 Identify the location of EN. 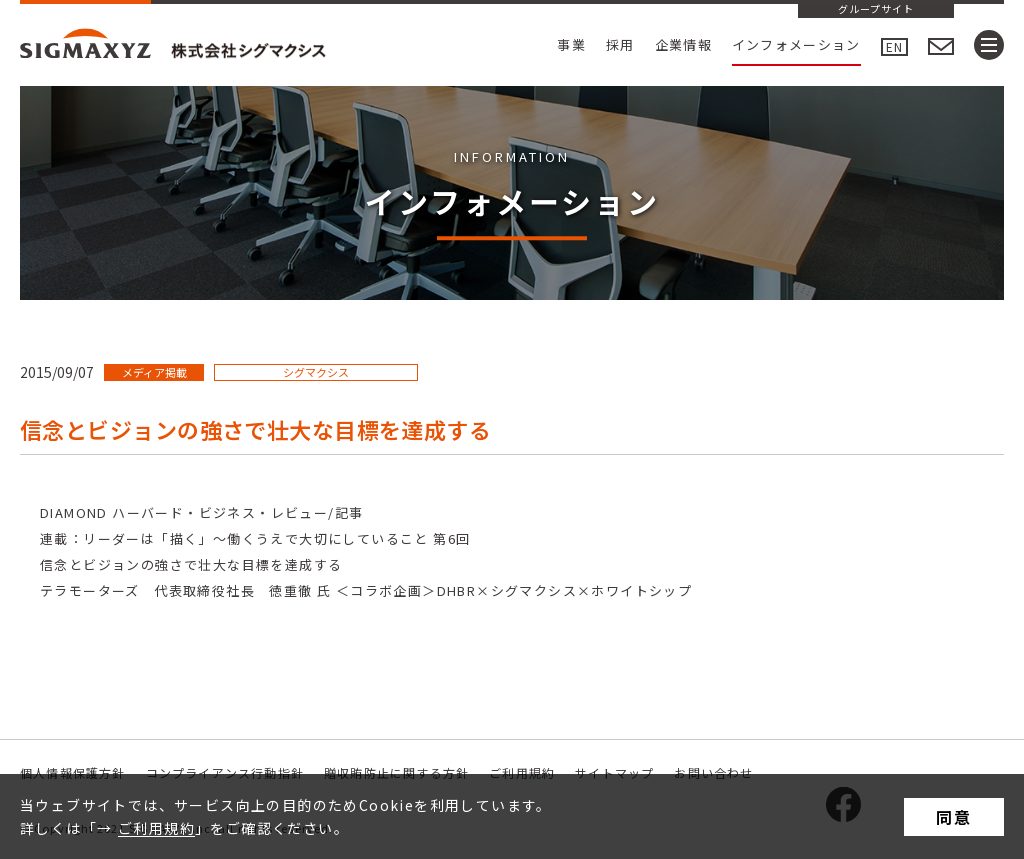
(894, 46).